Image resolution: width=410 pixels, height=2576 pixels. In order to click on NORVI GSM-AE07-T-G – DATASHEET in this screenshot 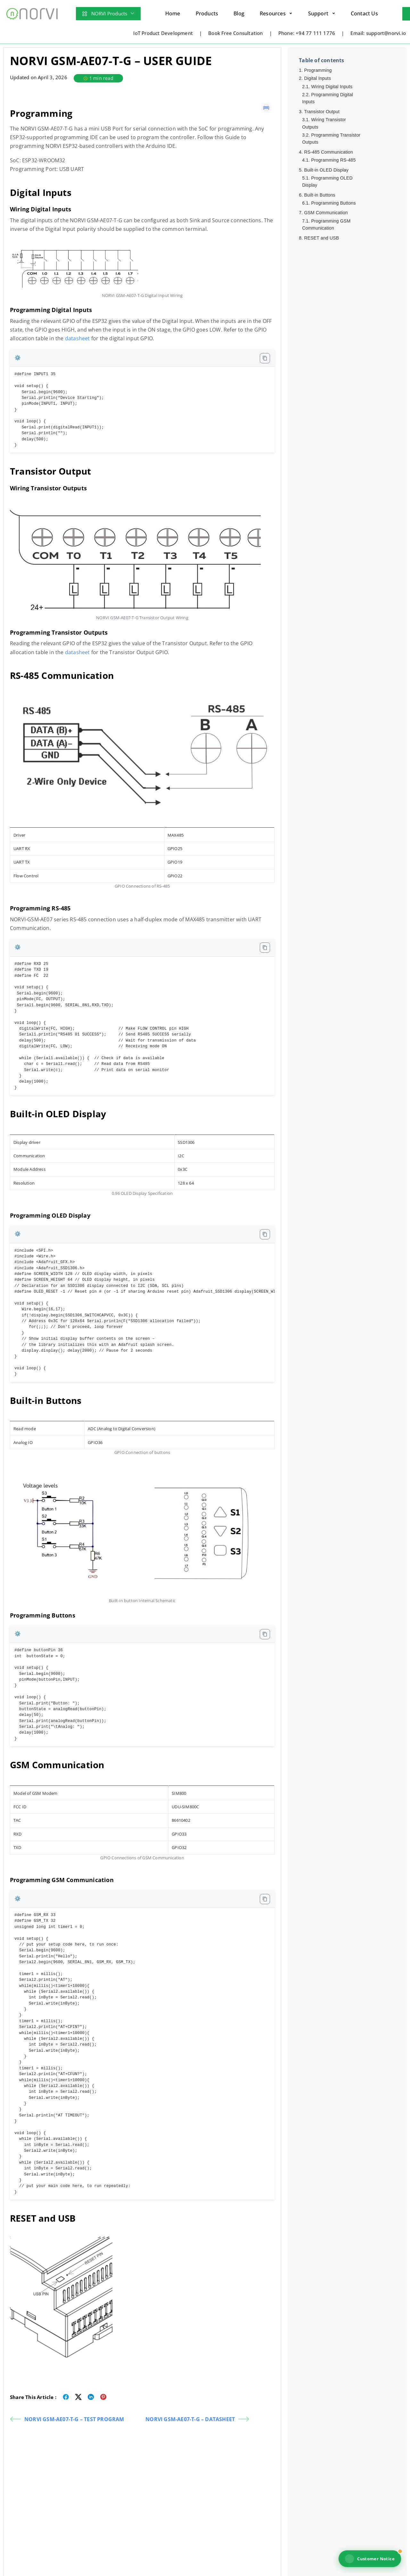, I will do `click(197, 2419)`.